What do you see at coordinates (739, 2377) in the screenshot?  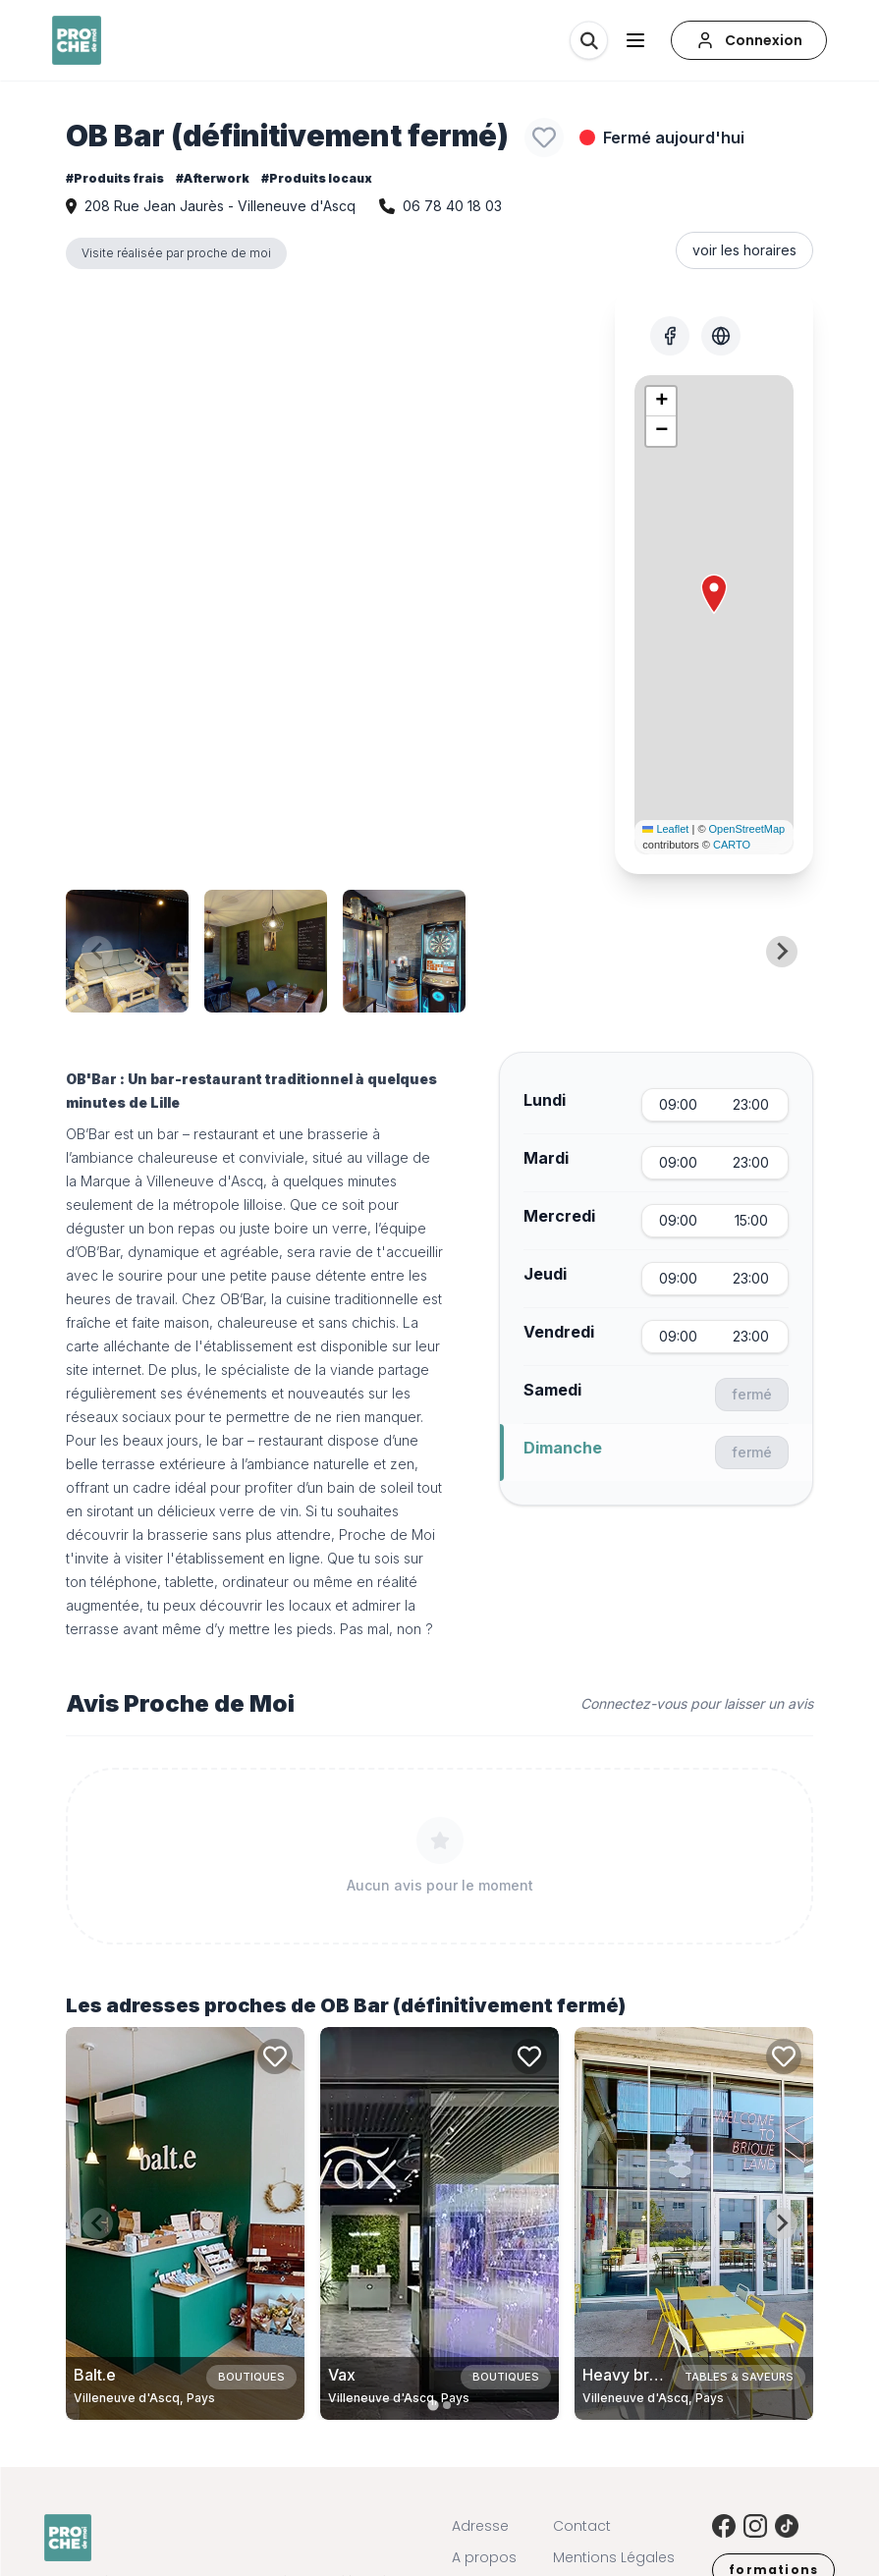 I see `Tables & saveurs` at bounding box center [739, 2377].